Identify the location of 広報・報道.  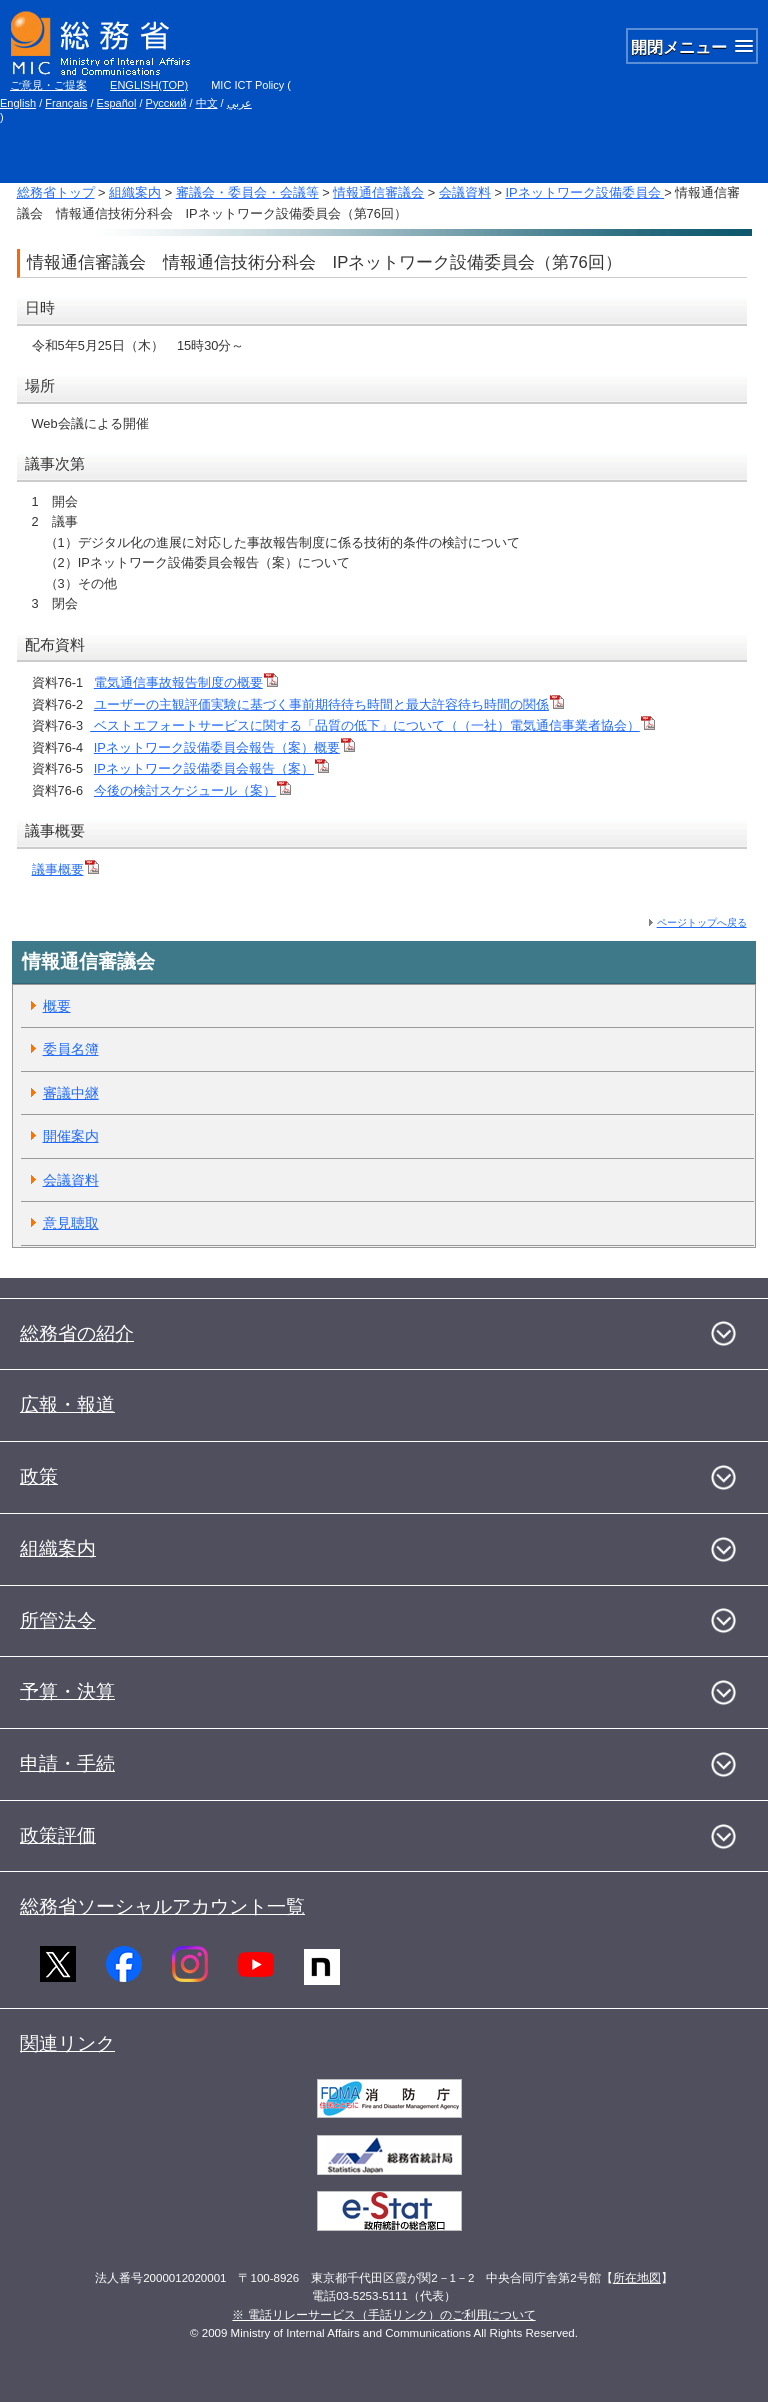
(67, 1404).